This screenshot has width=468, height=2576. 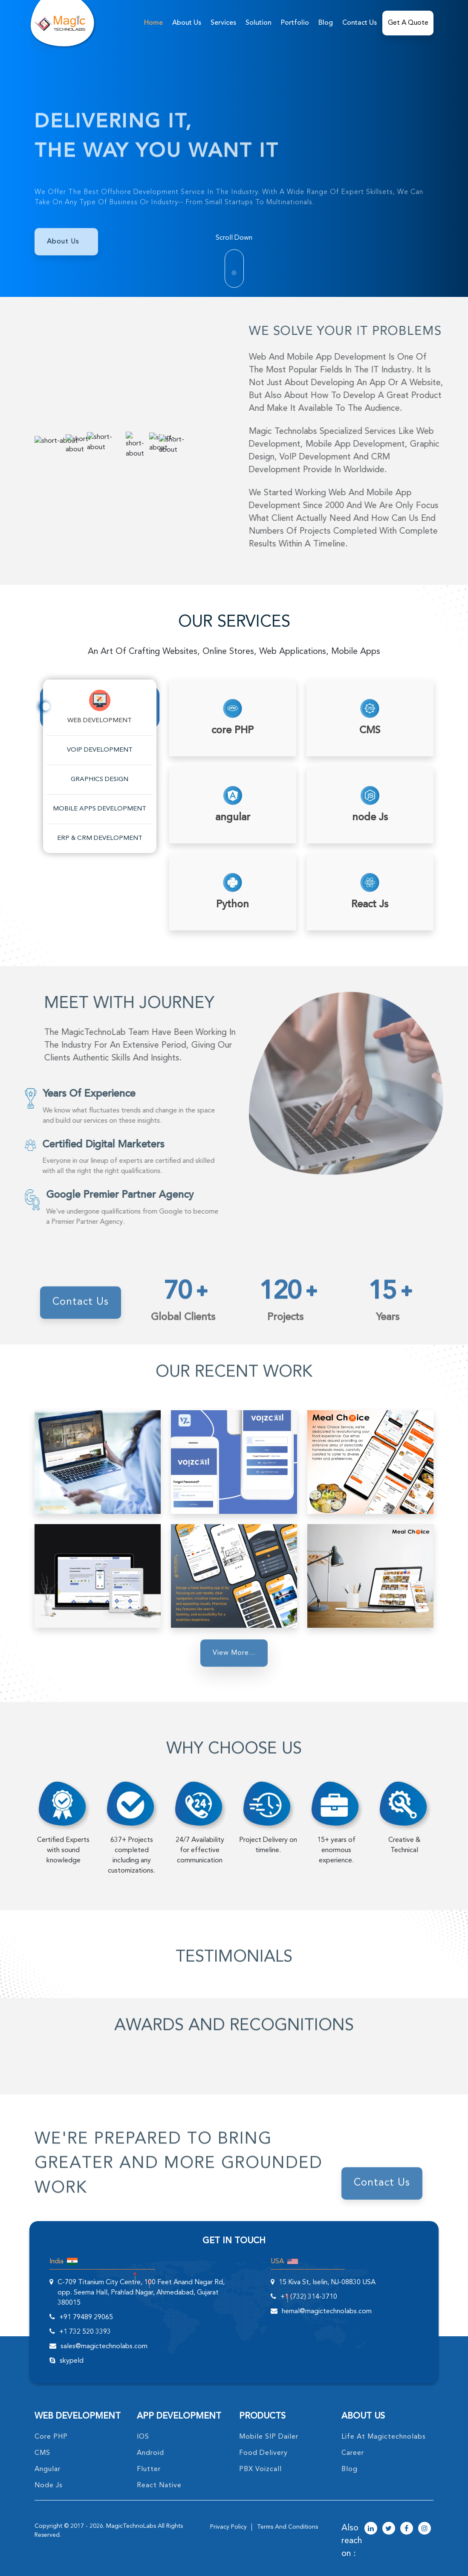 I want to click on [magictechnolabs linkedin Account Link], so click(x=371, y=2529).